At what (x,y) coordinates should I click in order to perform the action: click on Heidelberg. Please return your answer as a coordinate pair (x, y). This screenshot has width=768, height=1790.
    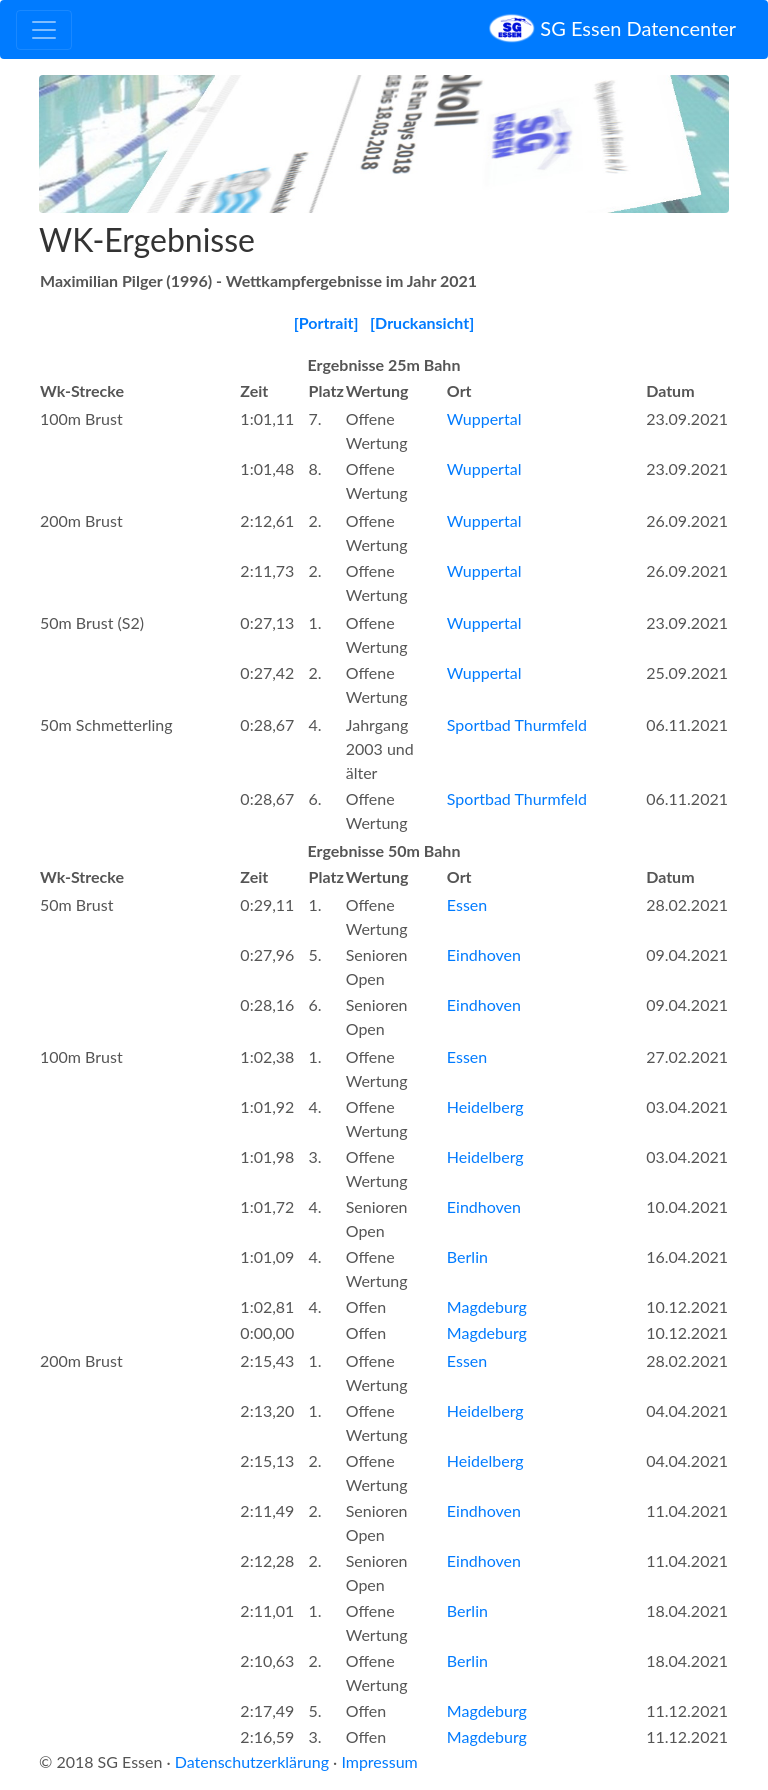
    Looking at the image, I should click on (485, 1106).